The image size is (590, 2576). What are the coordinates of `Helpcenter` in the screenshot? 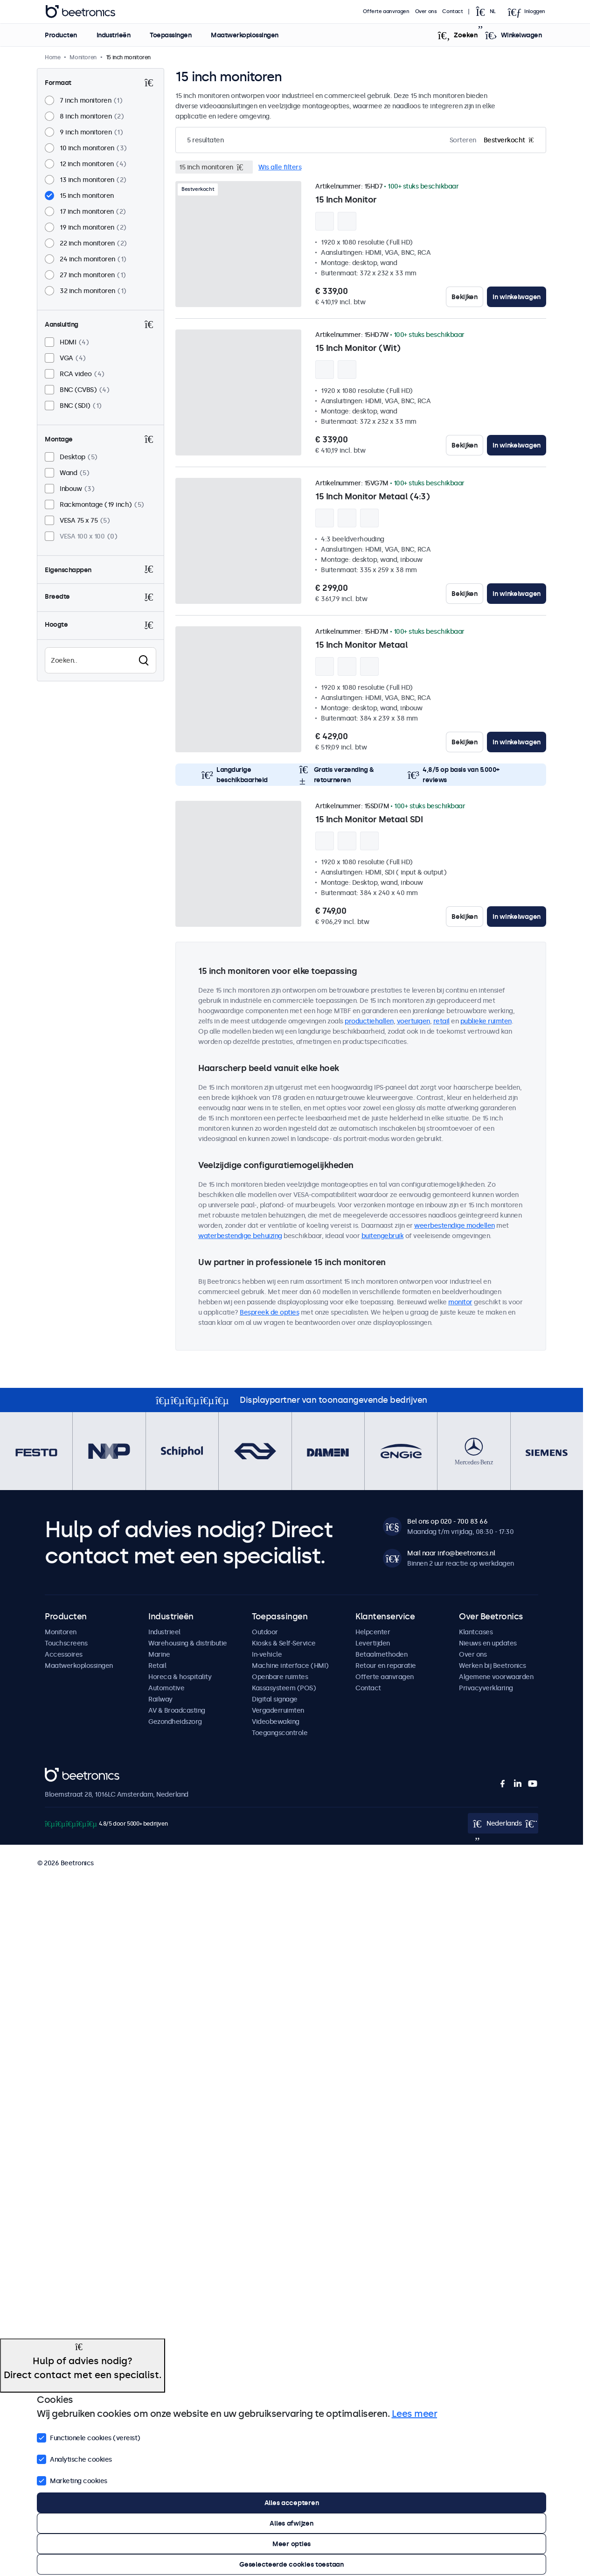 It's located at (372, 1632).